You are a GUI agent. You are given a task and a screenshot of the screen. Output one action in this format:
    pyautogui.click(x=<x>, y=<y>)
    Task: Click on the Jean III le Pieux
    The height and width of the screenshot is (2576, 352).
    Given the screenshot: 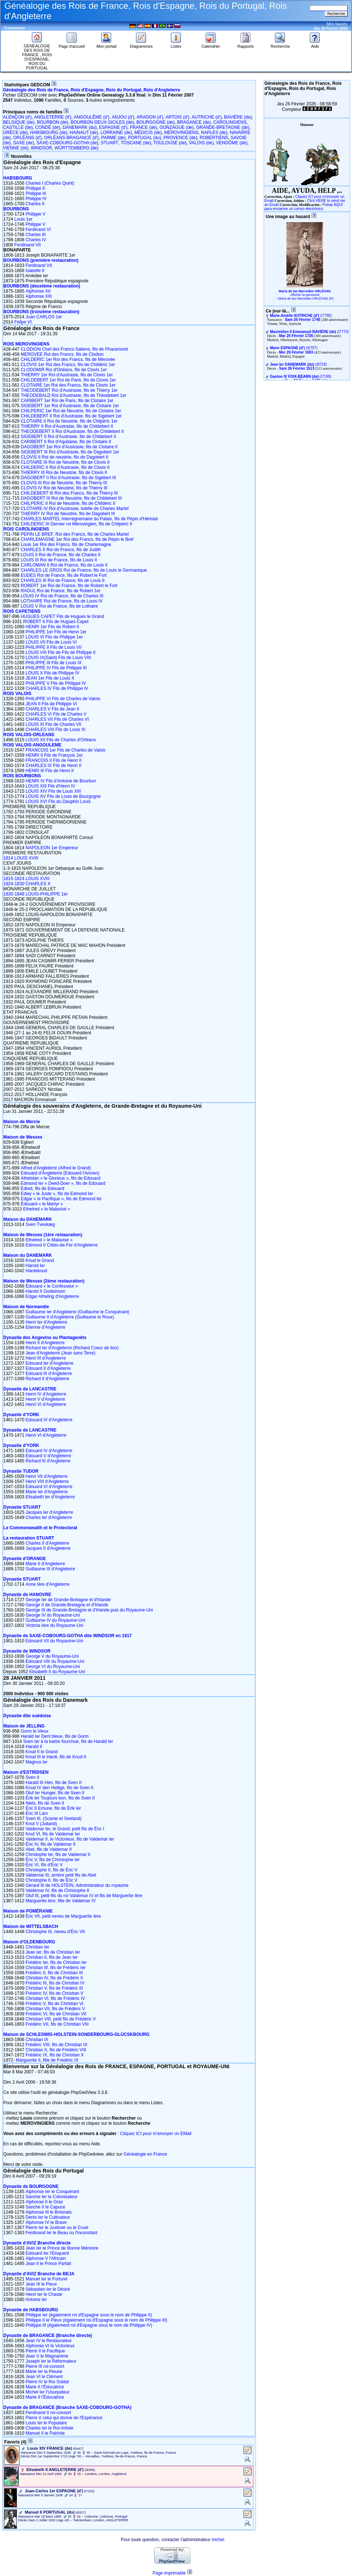 What is the action you would take?
    pyautogui.click(x=41, y=2284)
    